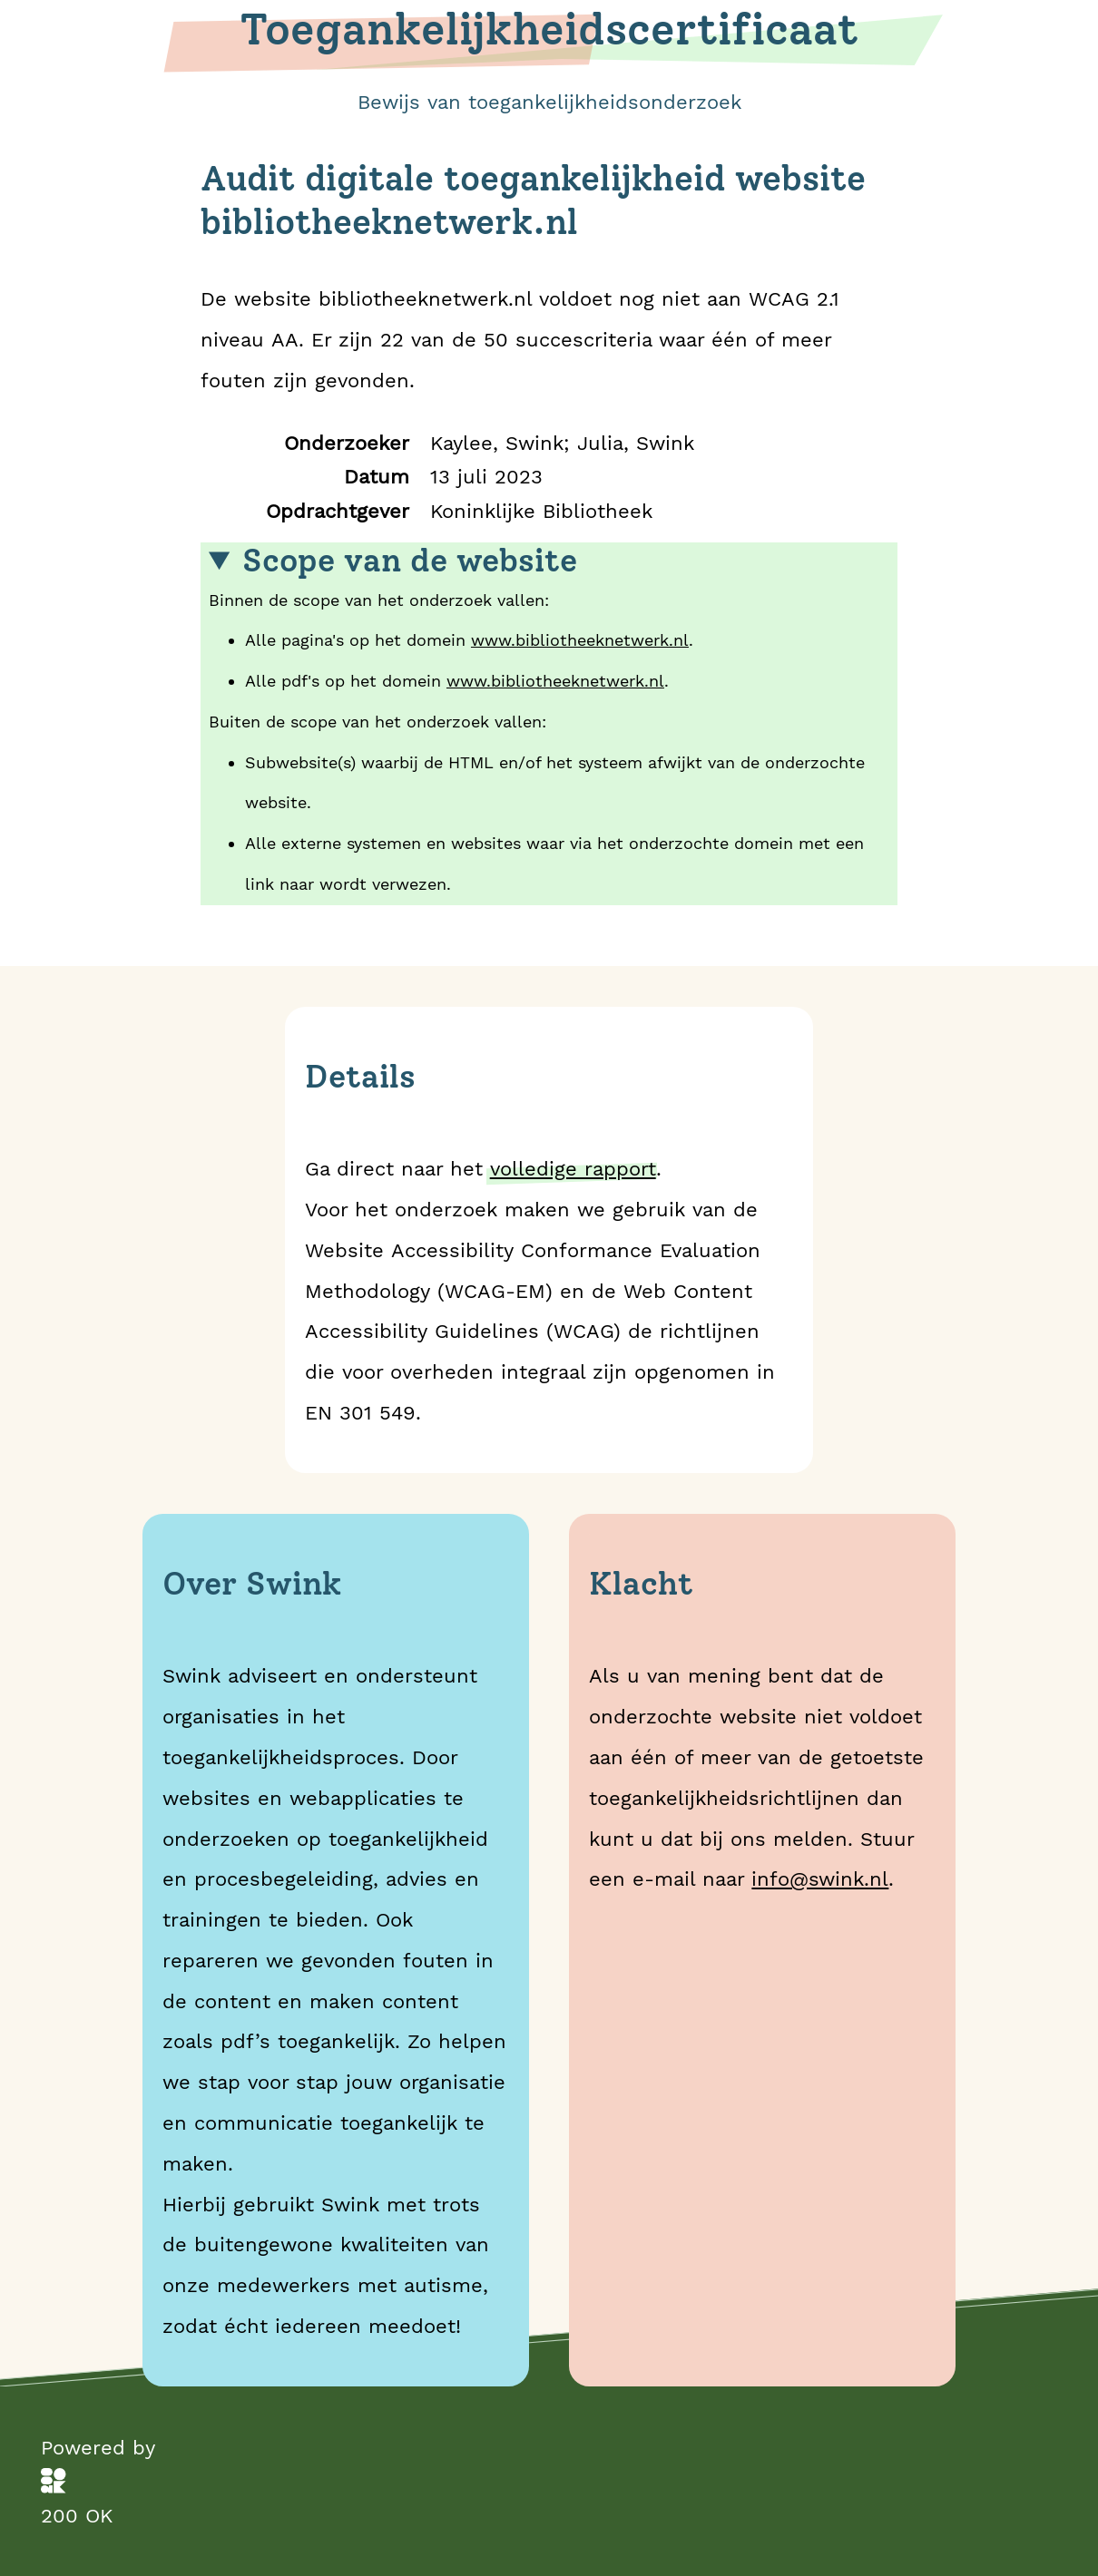 This screenshot has width=1098, height=2576. What do you see at coordinates (409, 561) in the screenshot?
I see `Scope van de website` at bounding box center [409, 561].